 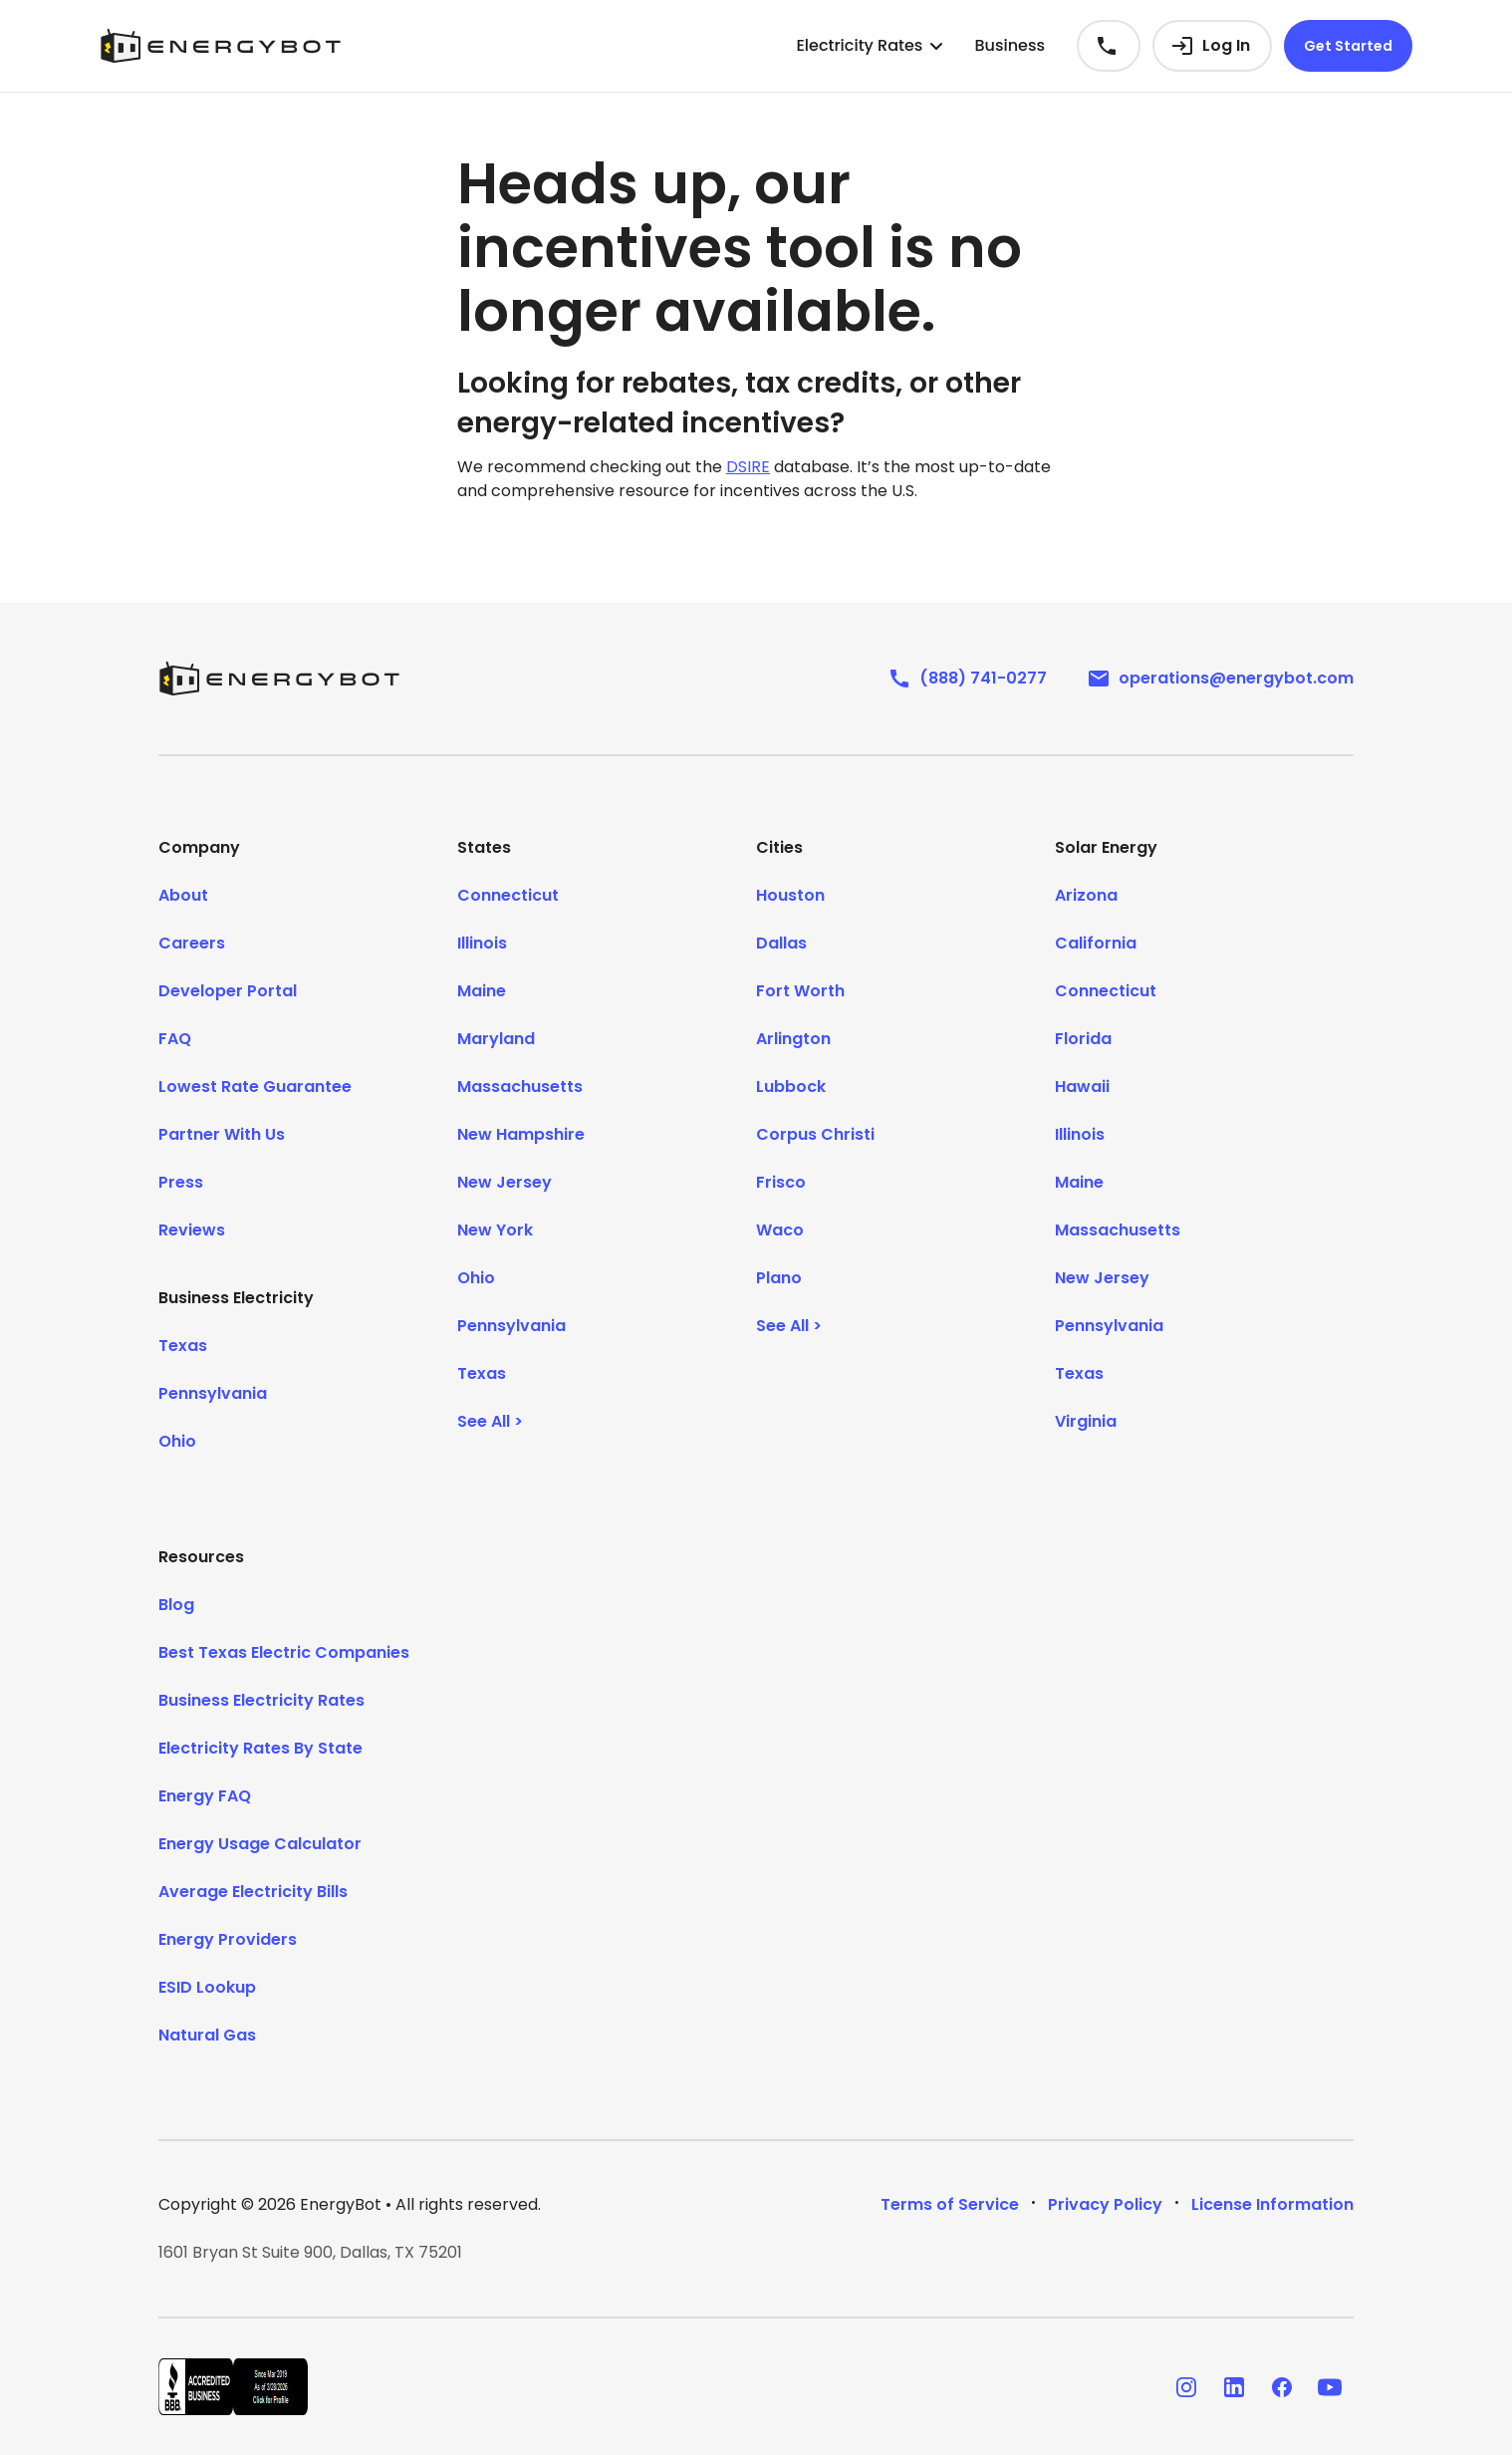 What do you see at coordinates (521, 1134) in the screenshot?
I see `New Hampshire` at bounding box center [521, 1134].